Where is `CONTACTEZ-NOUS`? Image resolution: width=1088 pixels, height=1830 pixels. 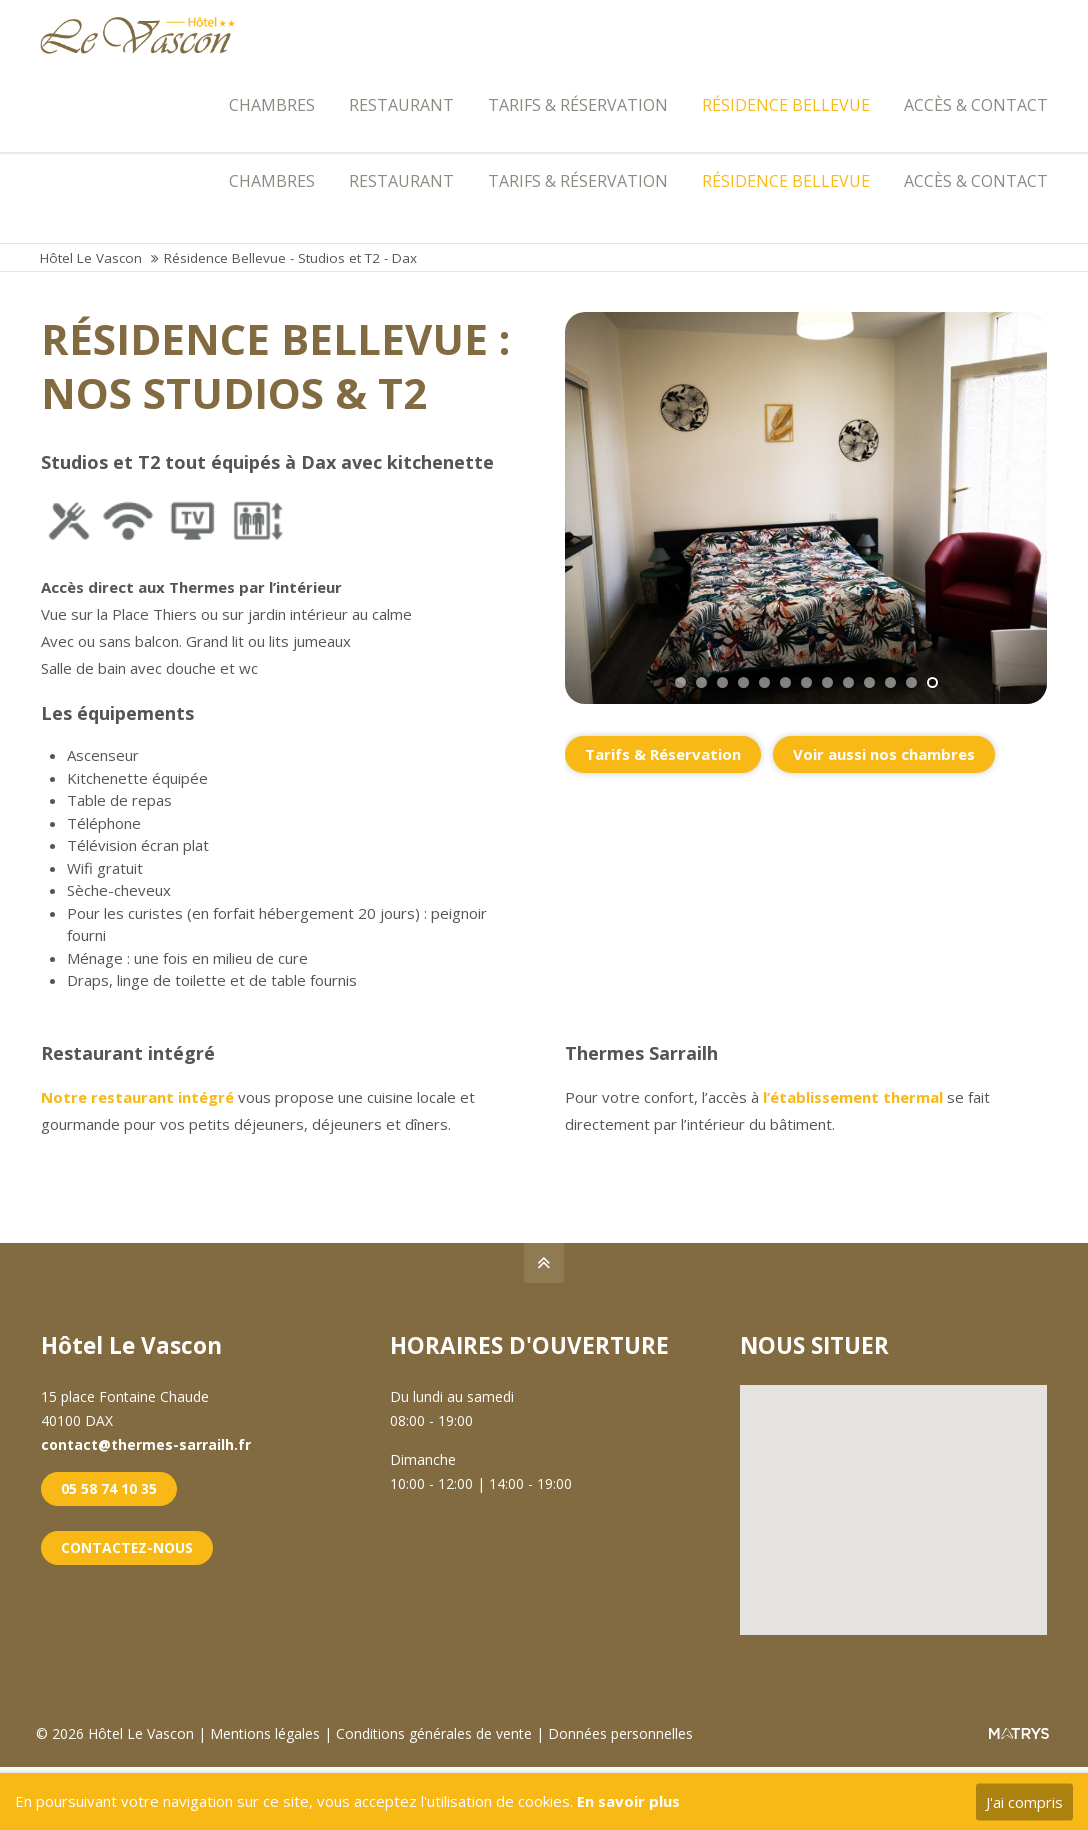 CONTACTEZ-NOUS is located at coordinates (127, 1553).